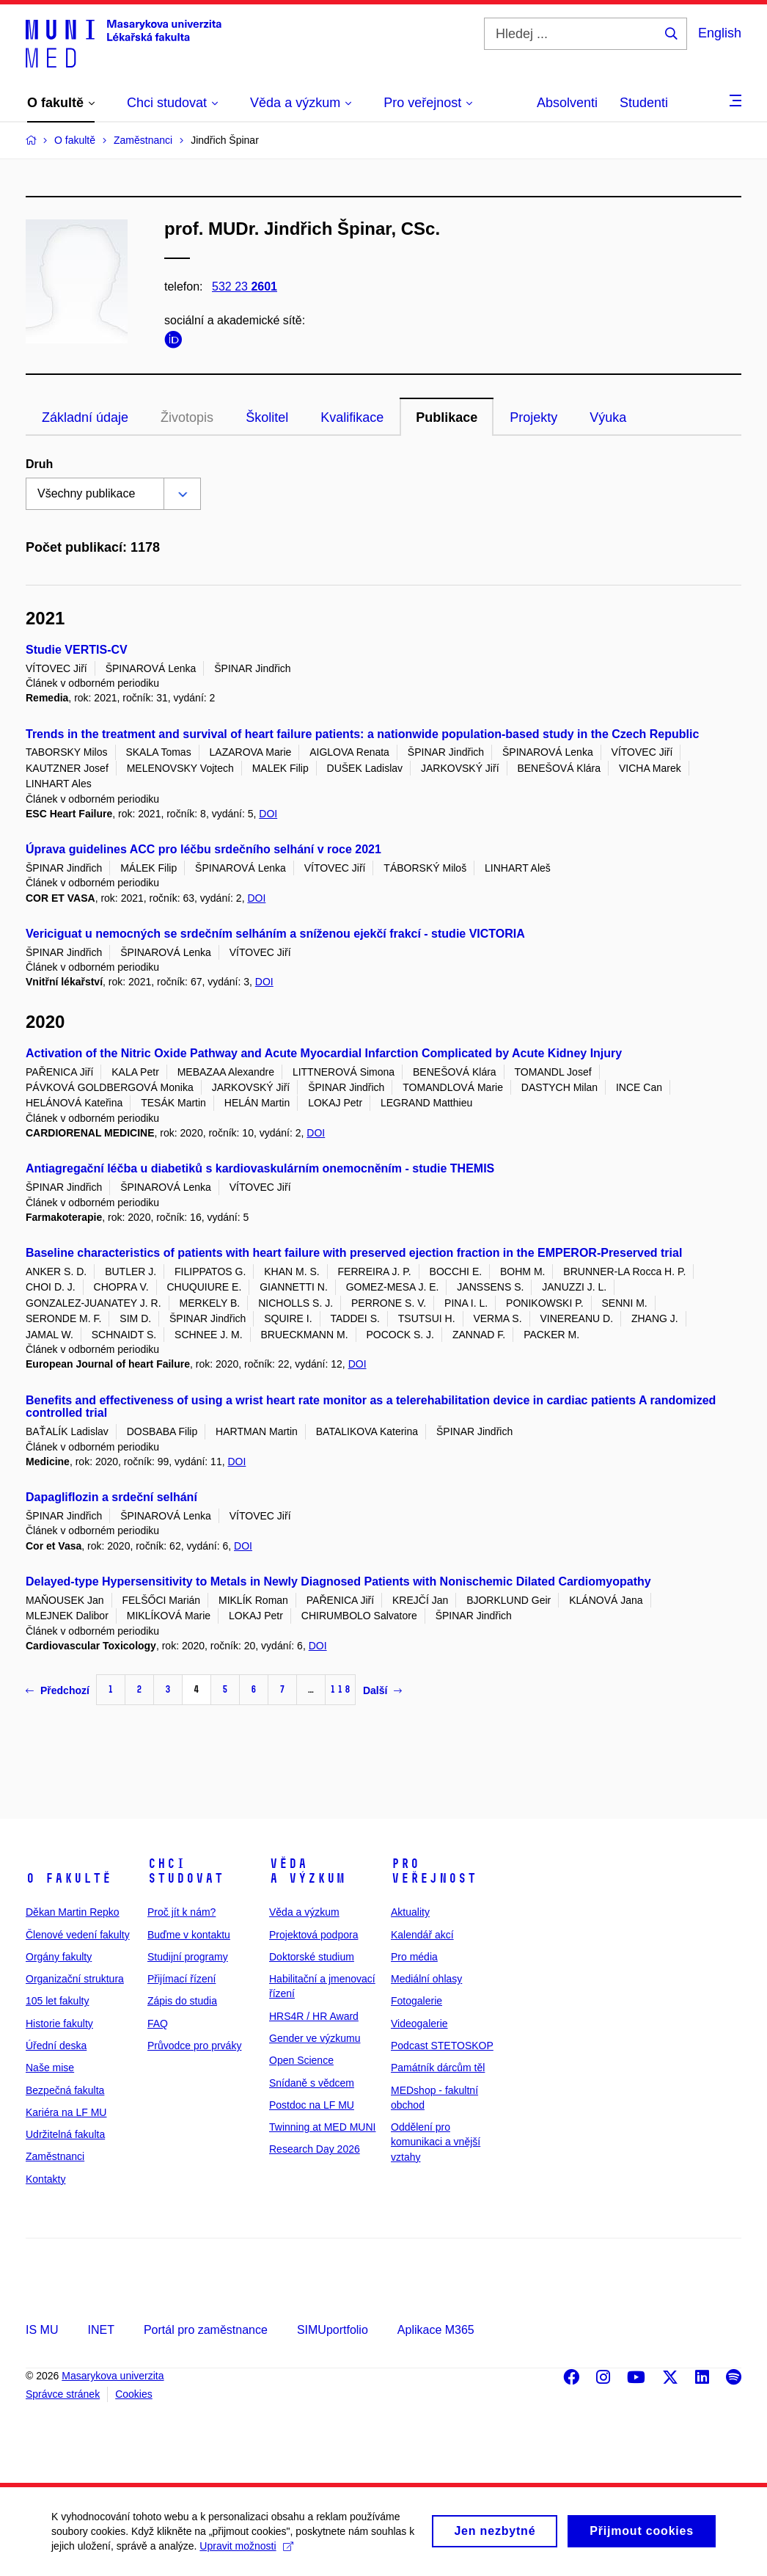  What do you see at coordinates (719, 33) in the screenshot?
I see `English` at bounding box center [719, 33].